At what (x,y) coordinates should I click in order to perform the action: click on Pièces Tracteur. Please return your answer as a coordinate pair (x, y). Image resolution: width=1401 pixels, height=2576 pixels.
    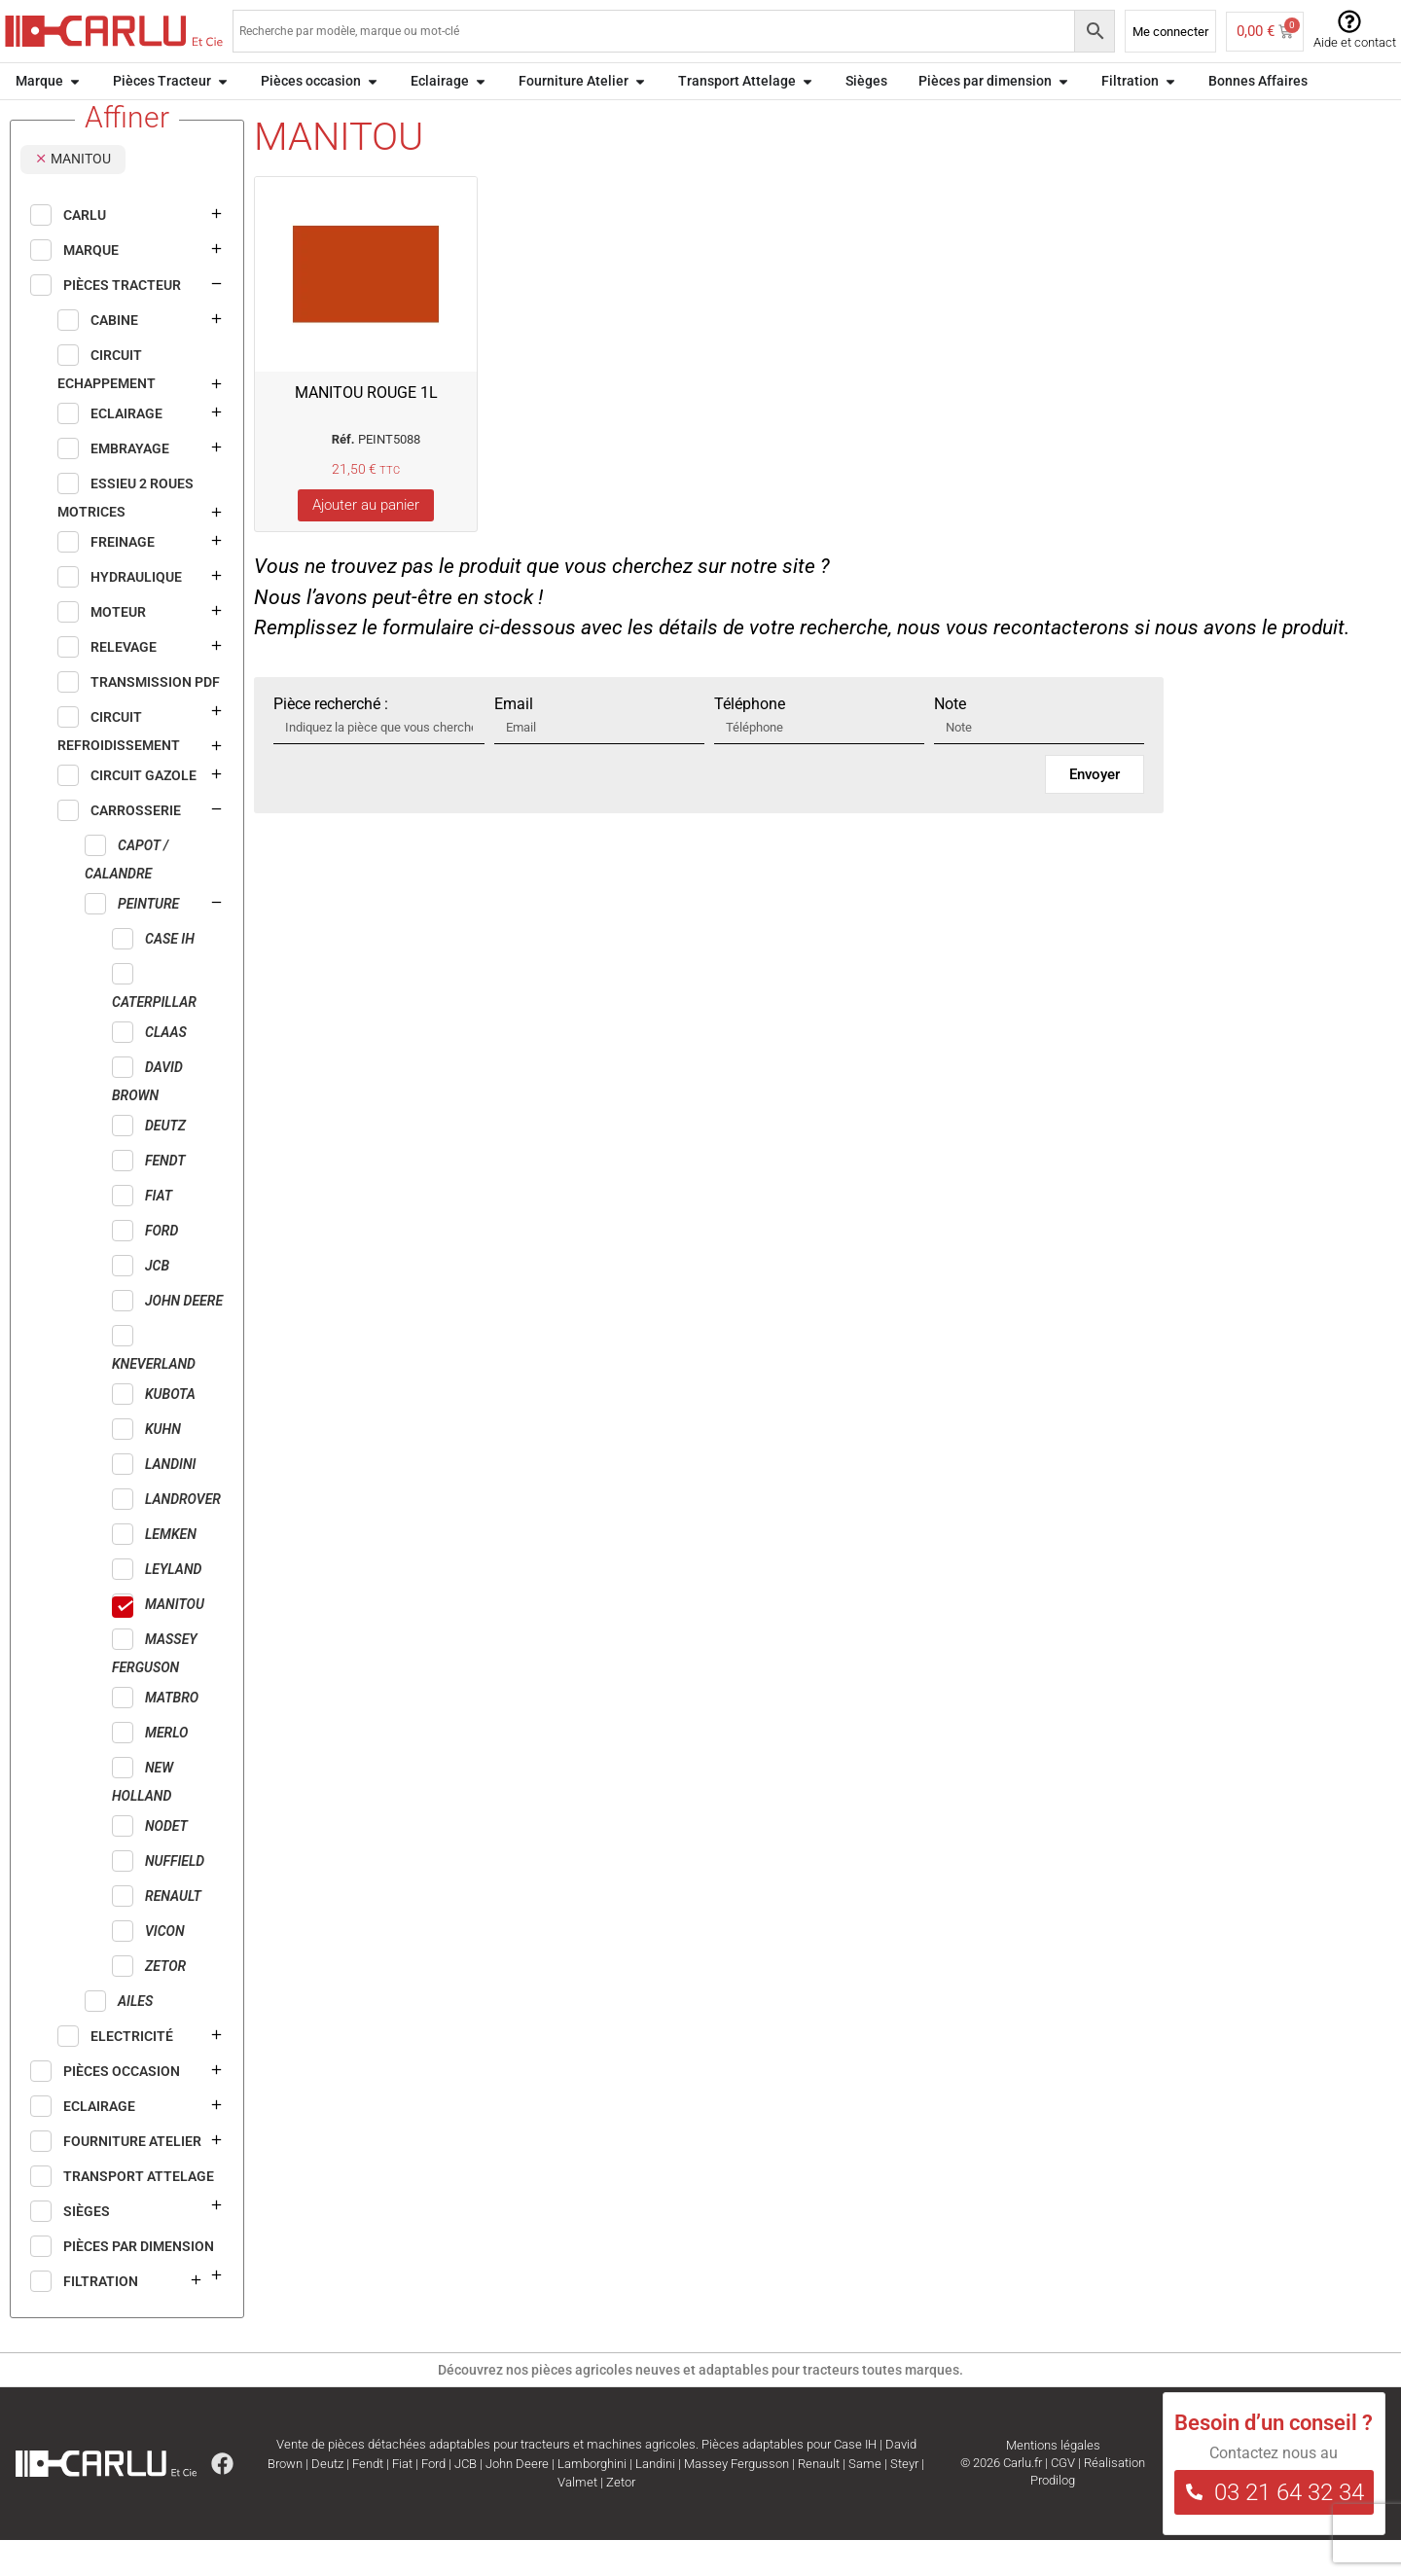
    Looking at the image, I should click on (112, 119).